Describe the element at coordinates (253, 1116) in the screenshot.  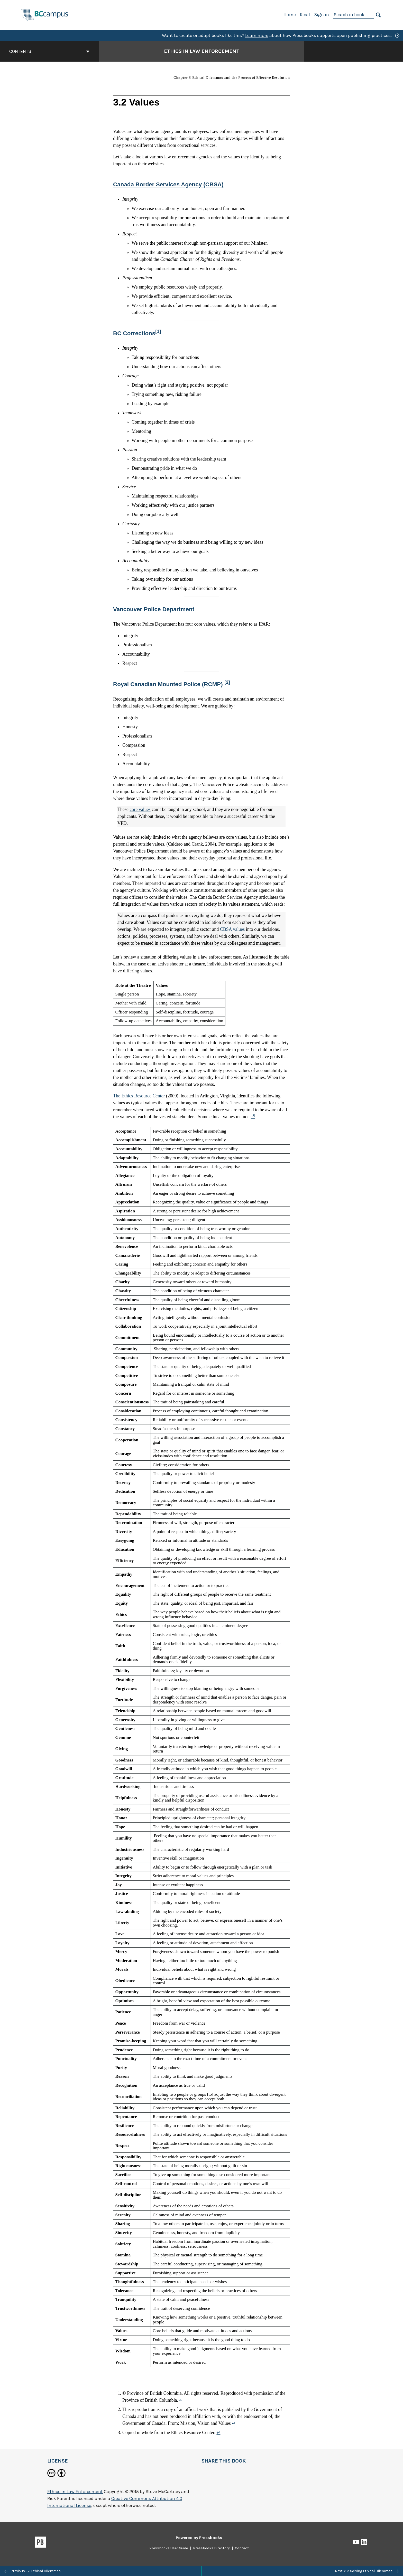
I see `[Footnote 3]` at that location.